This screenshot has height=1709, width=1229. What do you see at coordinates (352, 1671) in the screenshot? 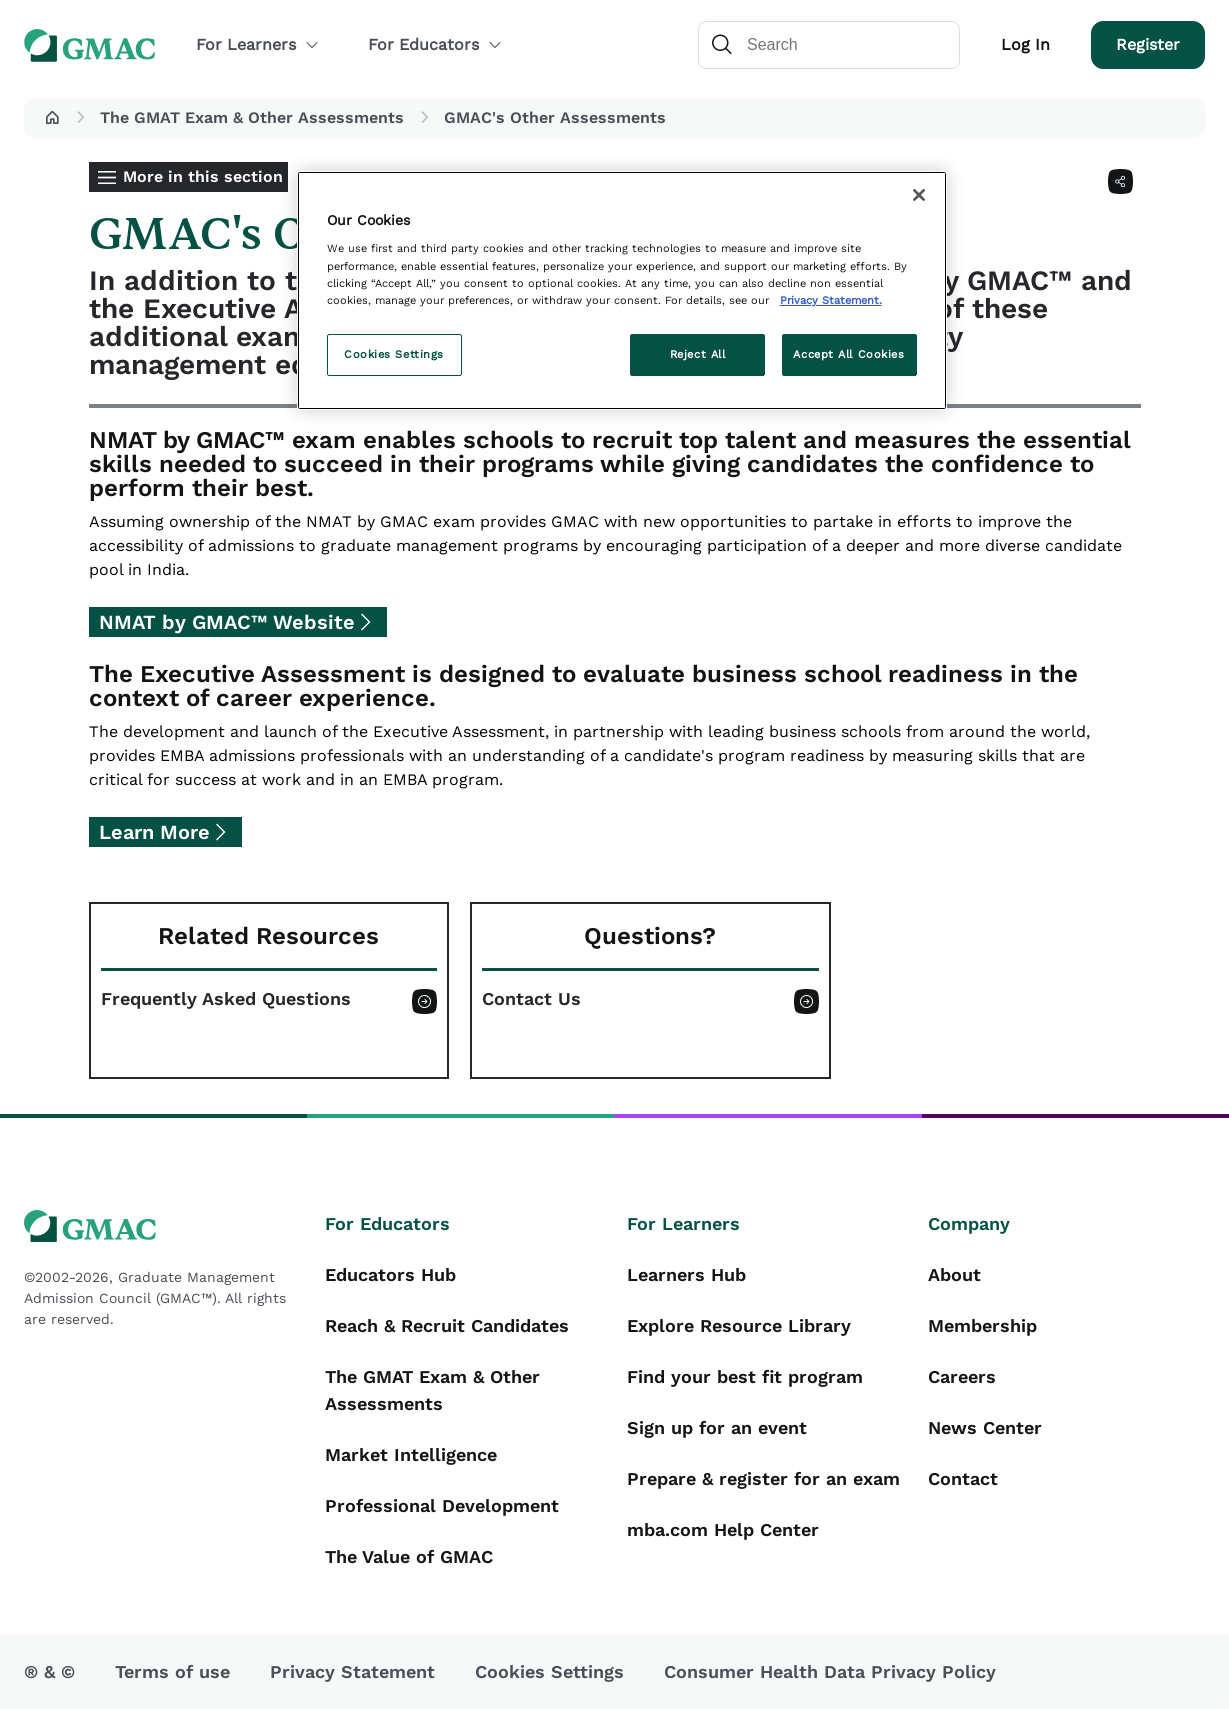
I see `Privacy Statement` at bounding box center [352, 1671].